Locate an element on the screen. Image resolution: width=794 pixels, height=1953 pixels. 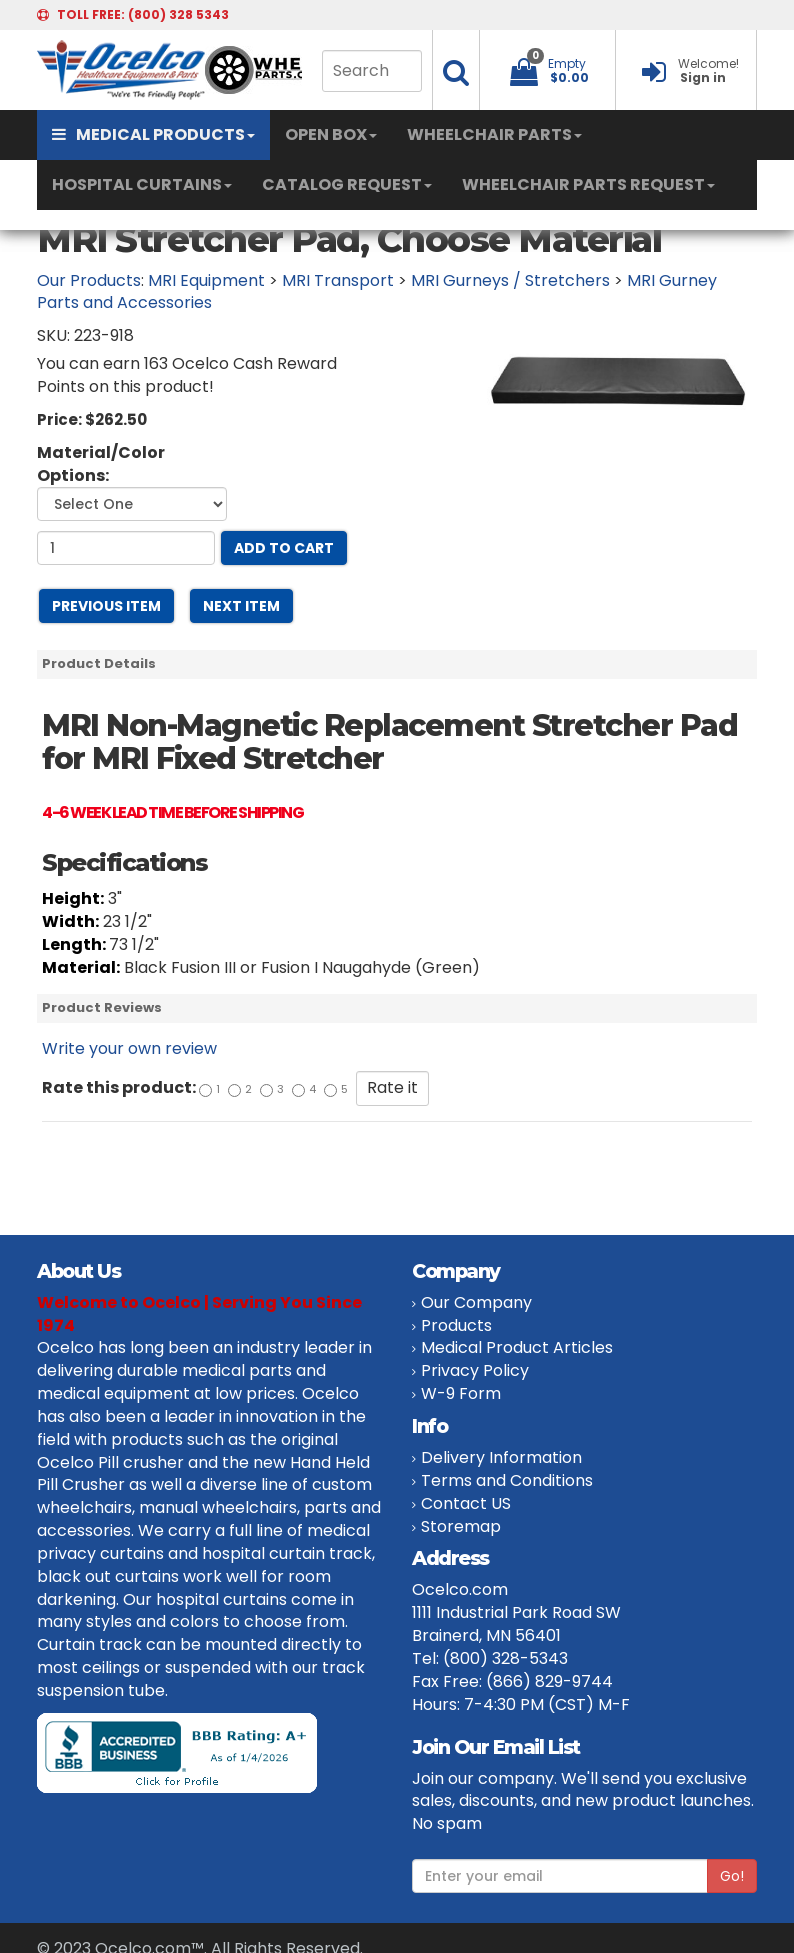
Write your own review is located at coordinates (129, 1048).